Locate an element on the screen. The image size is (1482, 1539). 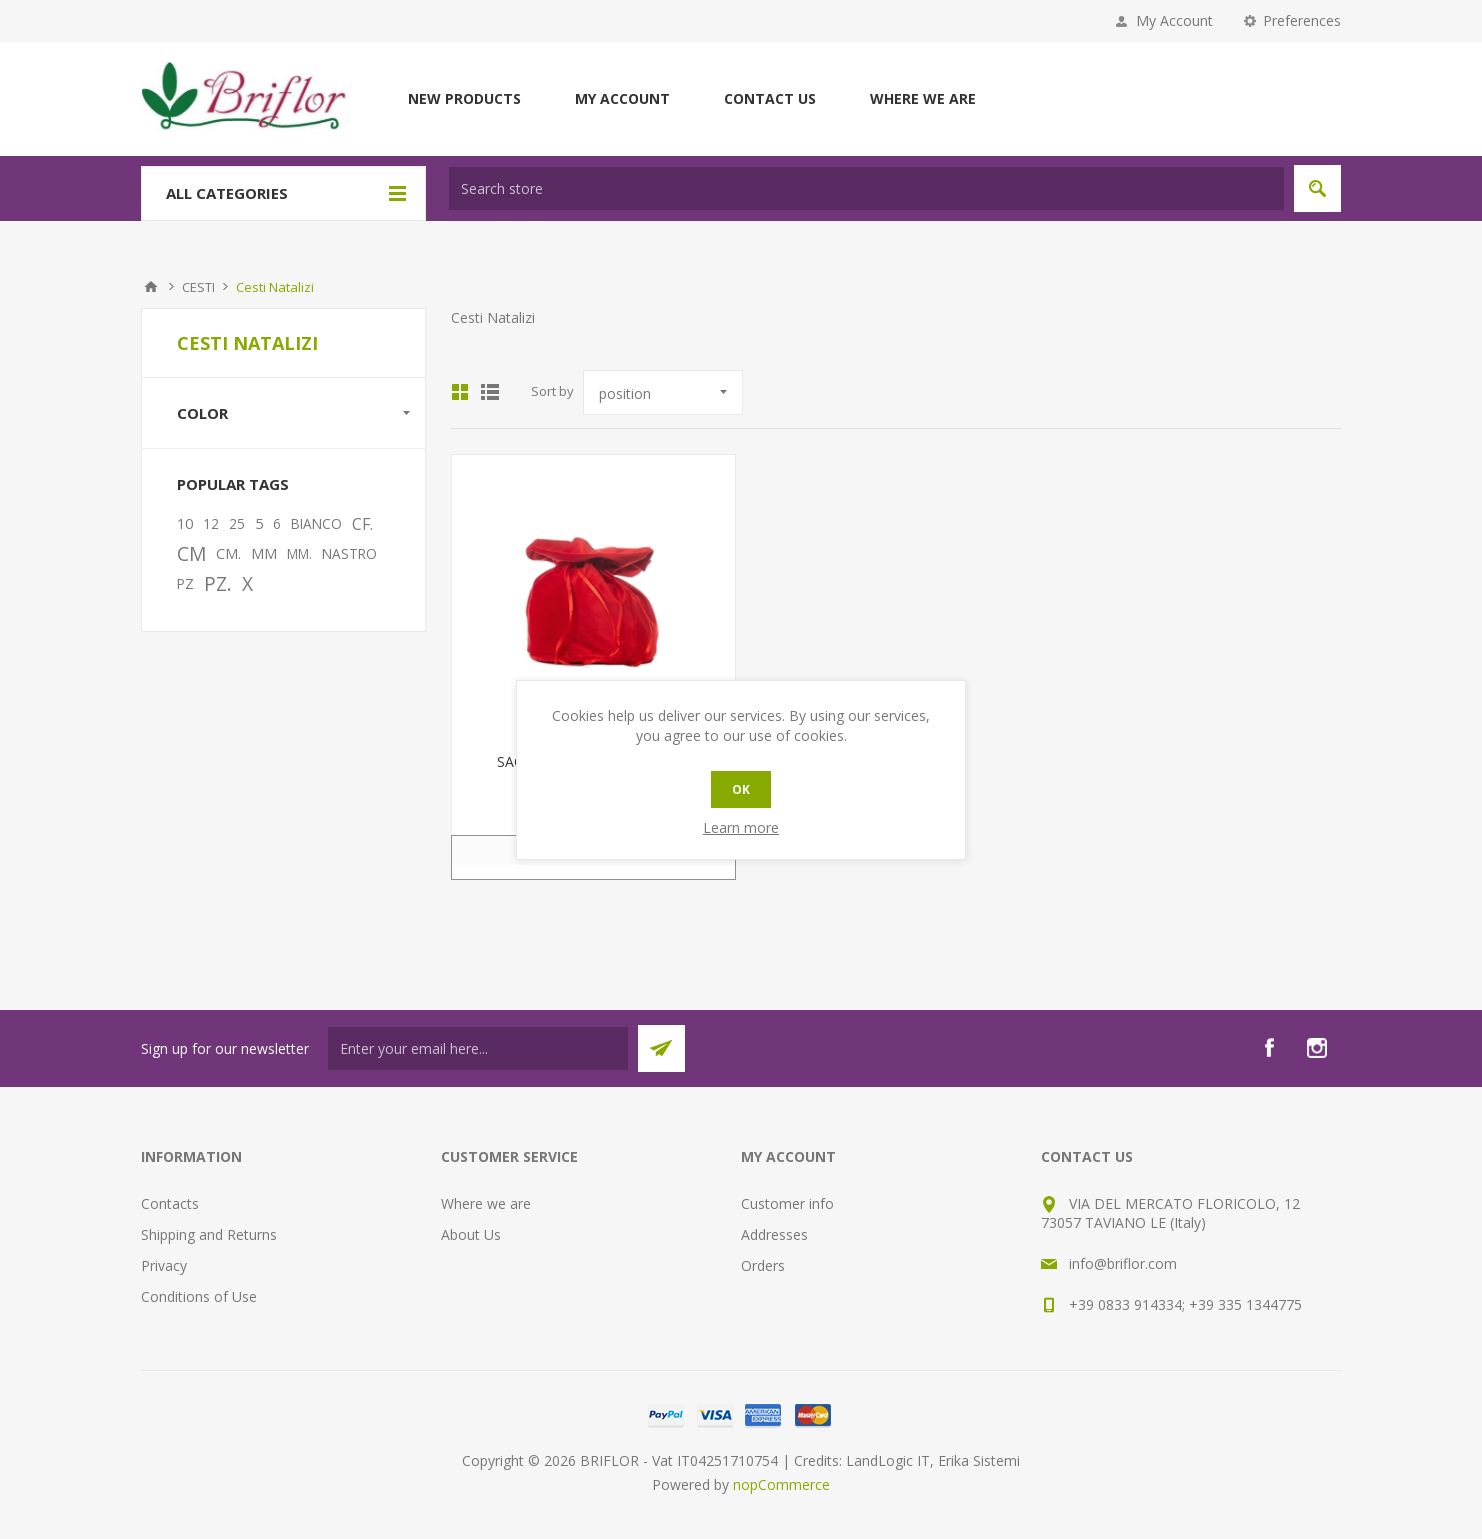
Addresses is located at coordinates (774, 1234).